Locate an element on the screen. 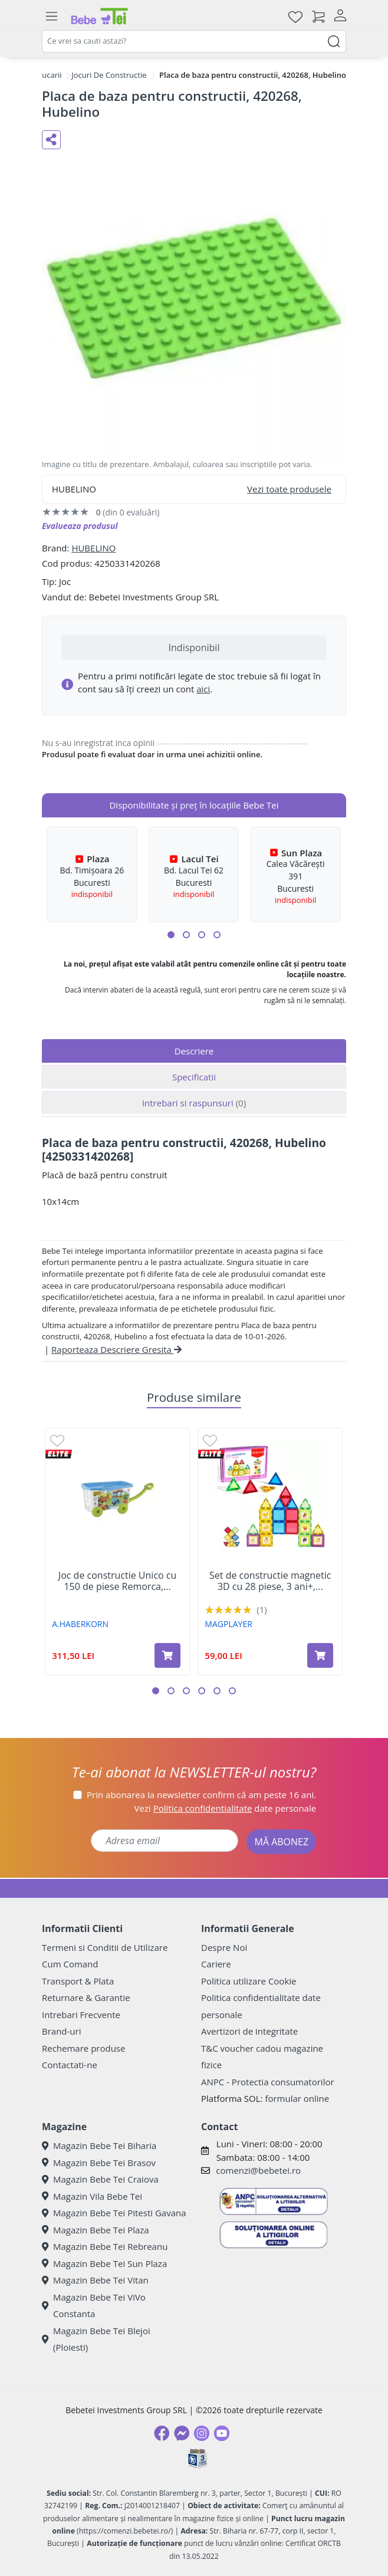  Intrebari Frecvente is located at coordinates (81, 2014).